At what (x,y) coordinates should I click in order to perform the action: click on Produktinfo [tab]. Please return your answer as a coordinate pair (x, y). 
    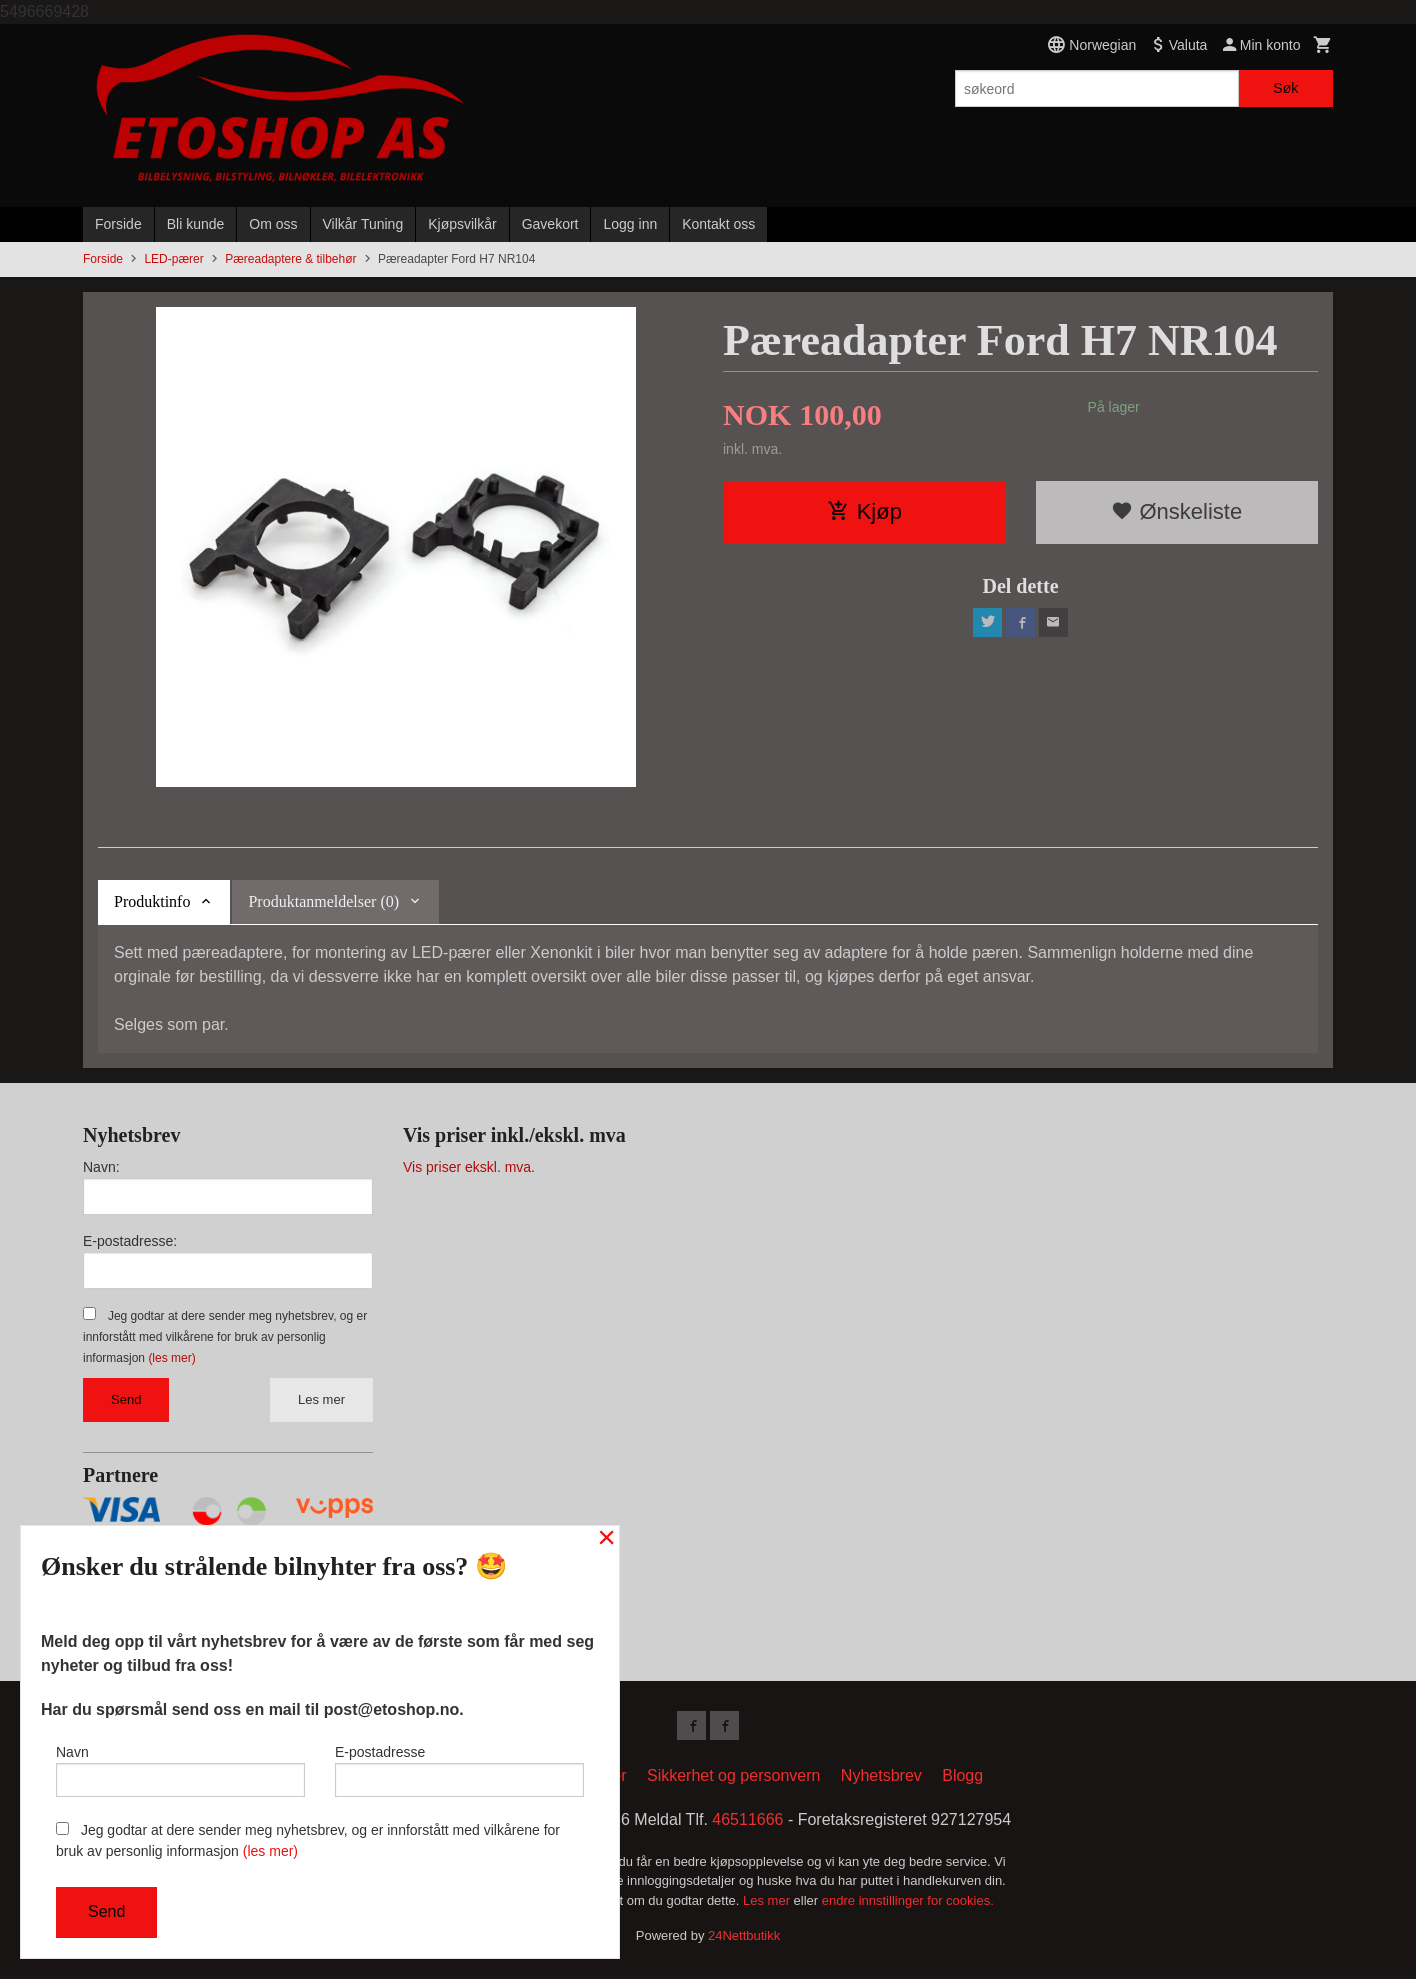
    Looking at the image, I should click on (152, 901).